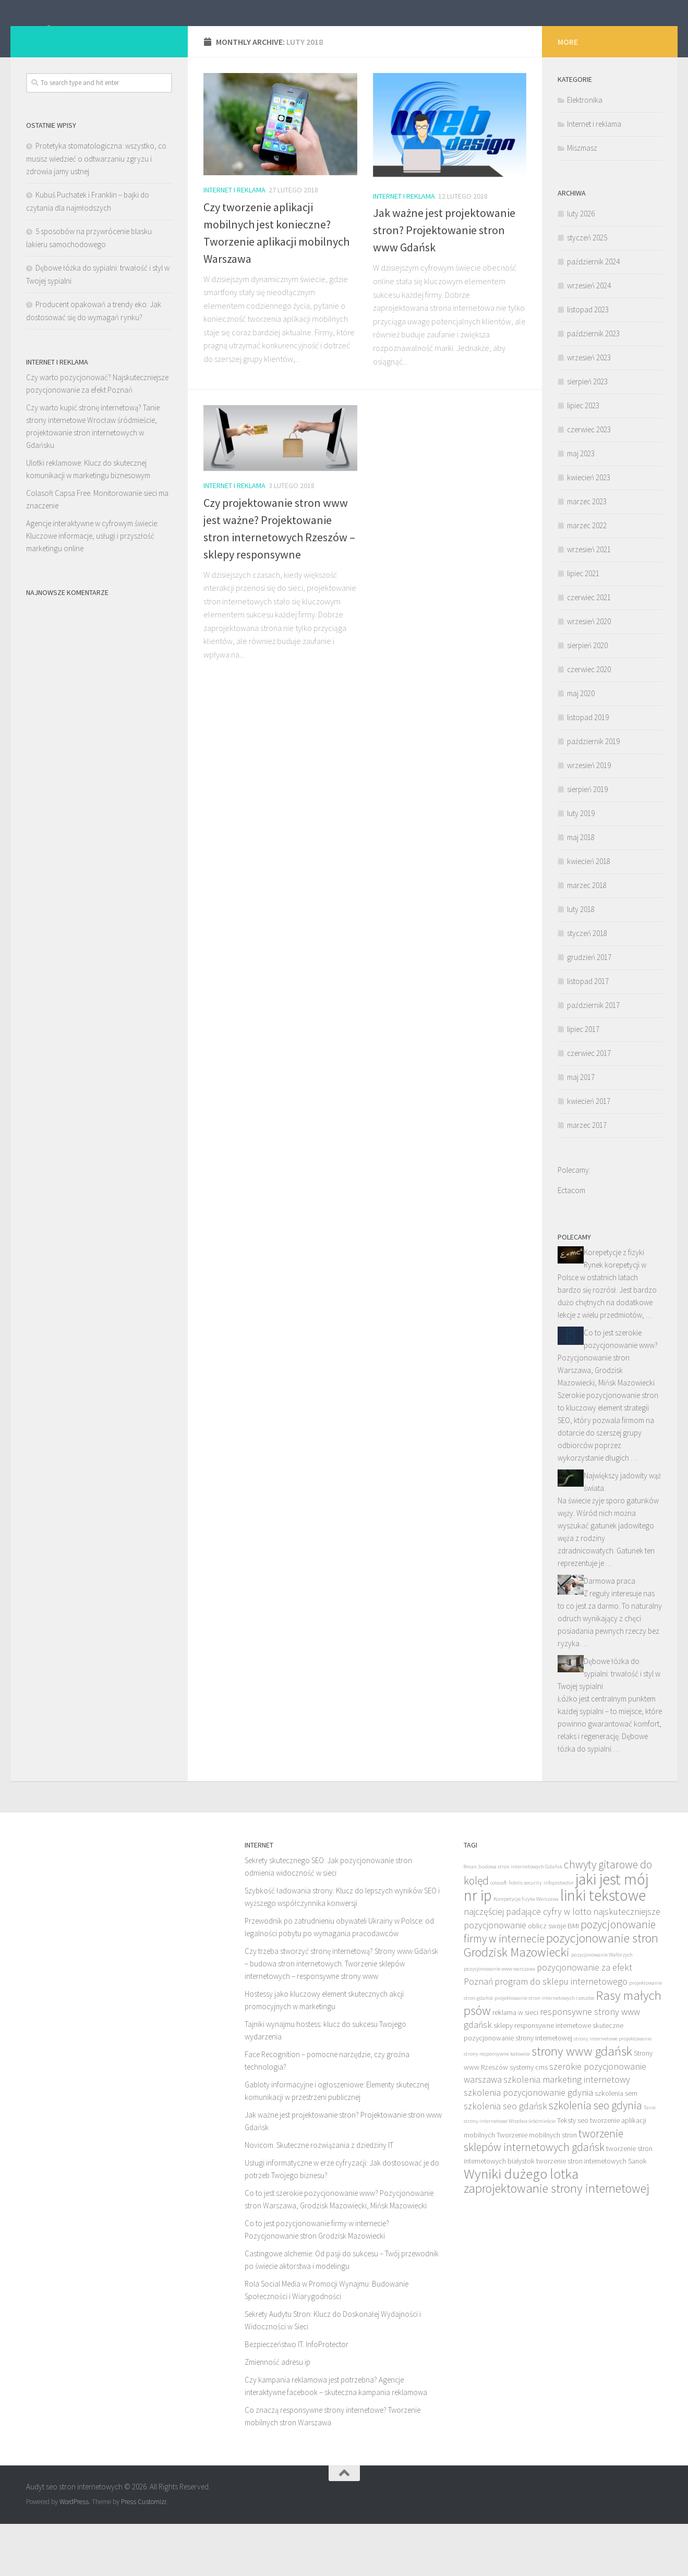  Describe the element at coordinates (277, 2414) in the screenshot. I see `Zmienność adresu ip` at that location.